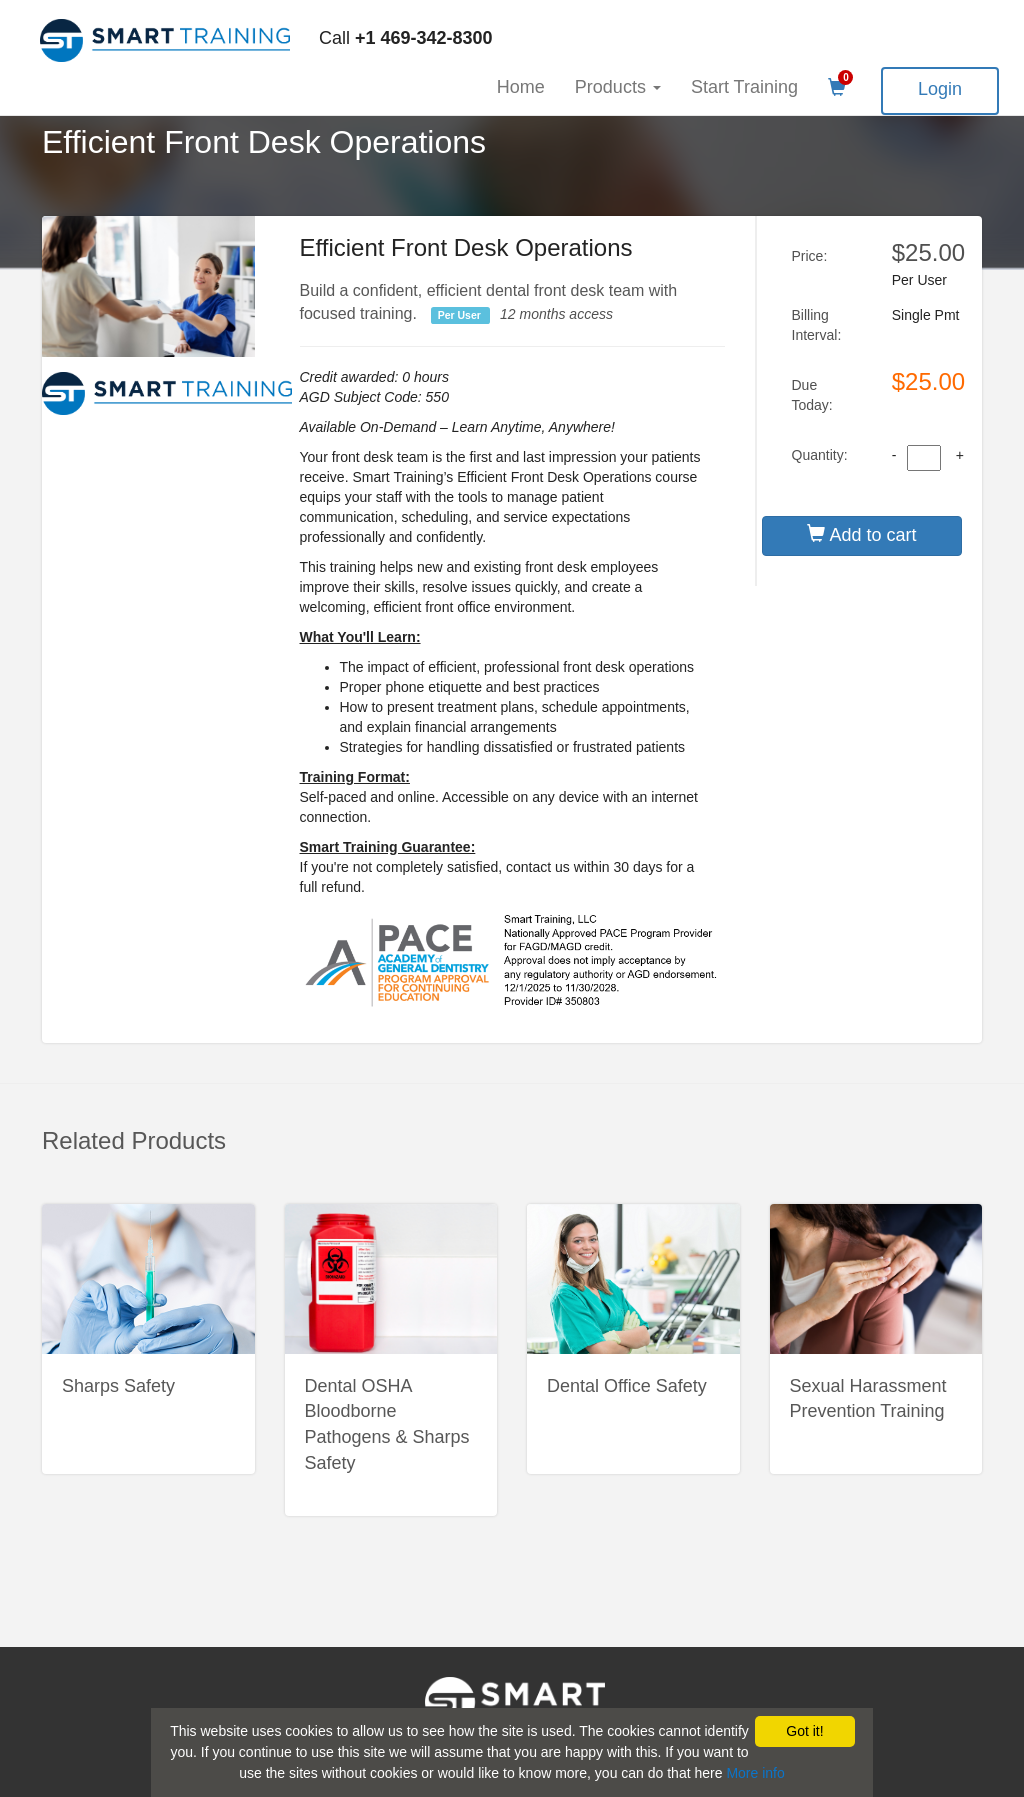  I want to click on More info, so click(755, 1773).